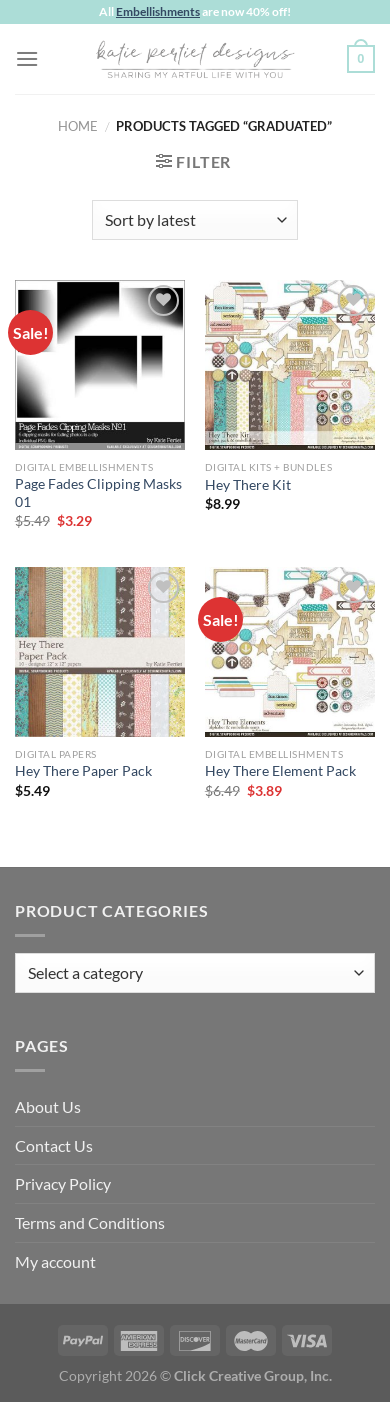 Image resolution: width=390 pixels, height=1402 pixels. Describe the element at coordinates (48, 1106) in the screenshot. I see `About Us` at that location.